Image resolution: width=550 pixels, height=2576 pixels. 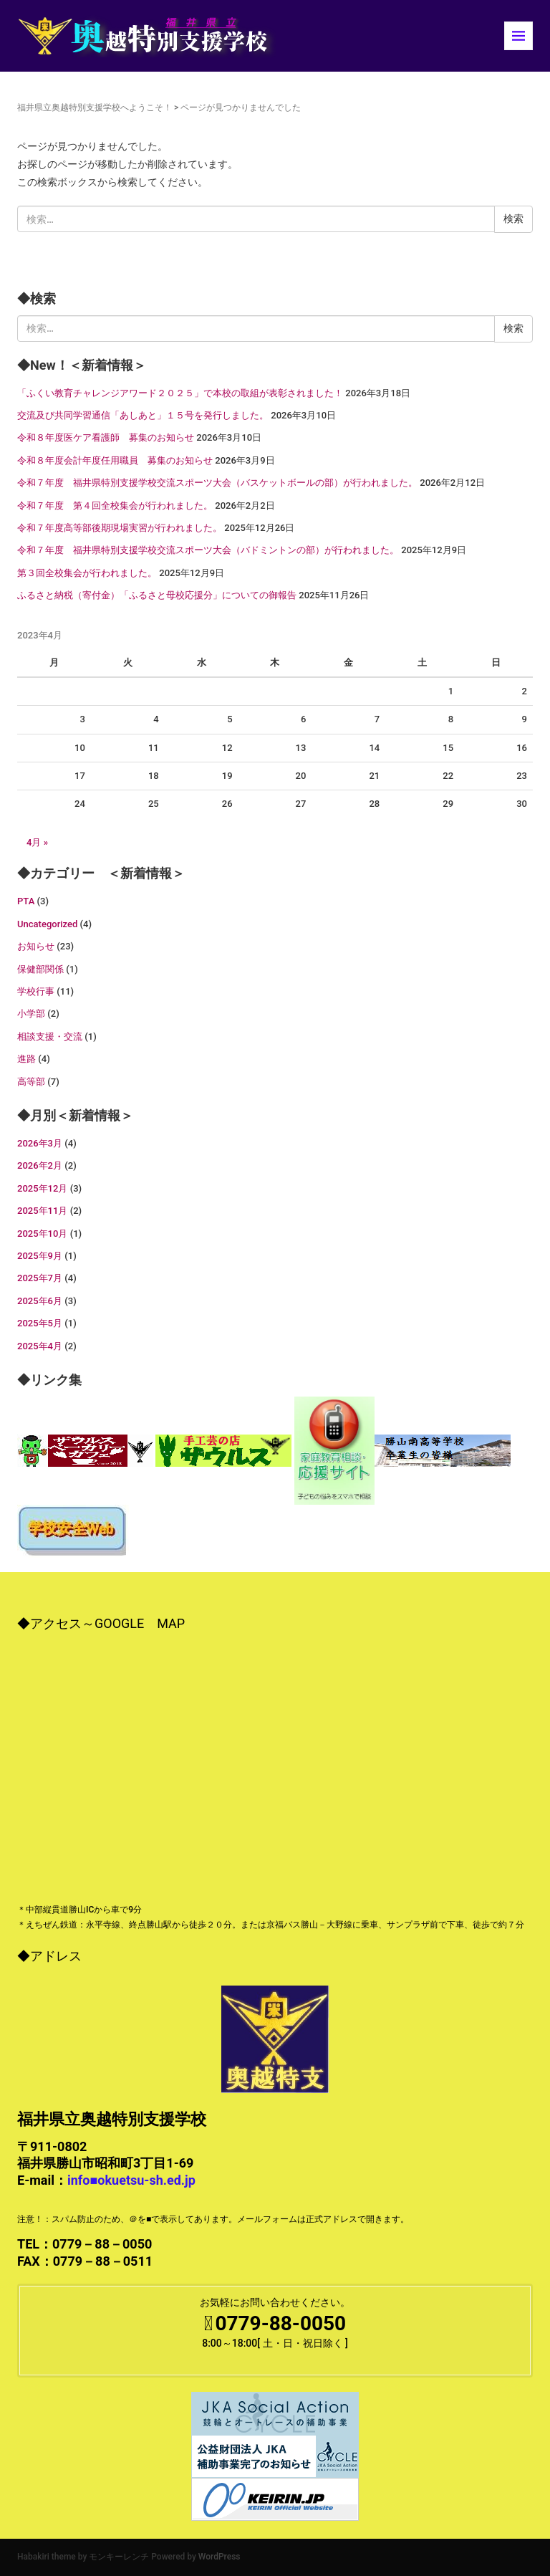 What do you see at coordinates (39, 1301) in the screenshot?
I see `2025年6月` at bounding box center [39, 1301].